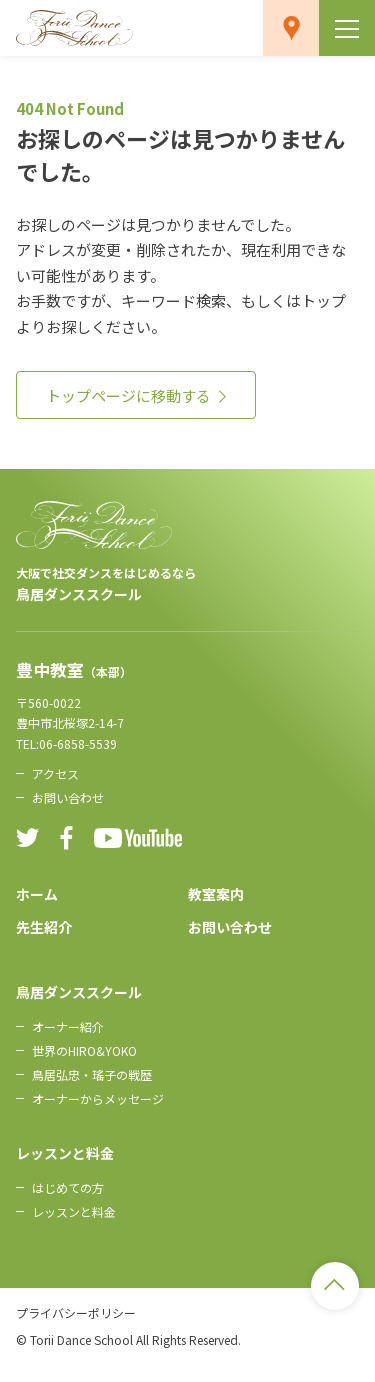  What do you see at coordinates (68, 1026) in the screenshot?
I see `オーナー紹介` at bounding box center [68, 1026].